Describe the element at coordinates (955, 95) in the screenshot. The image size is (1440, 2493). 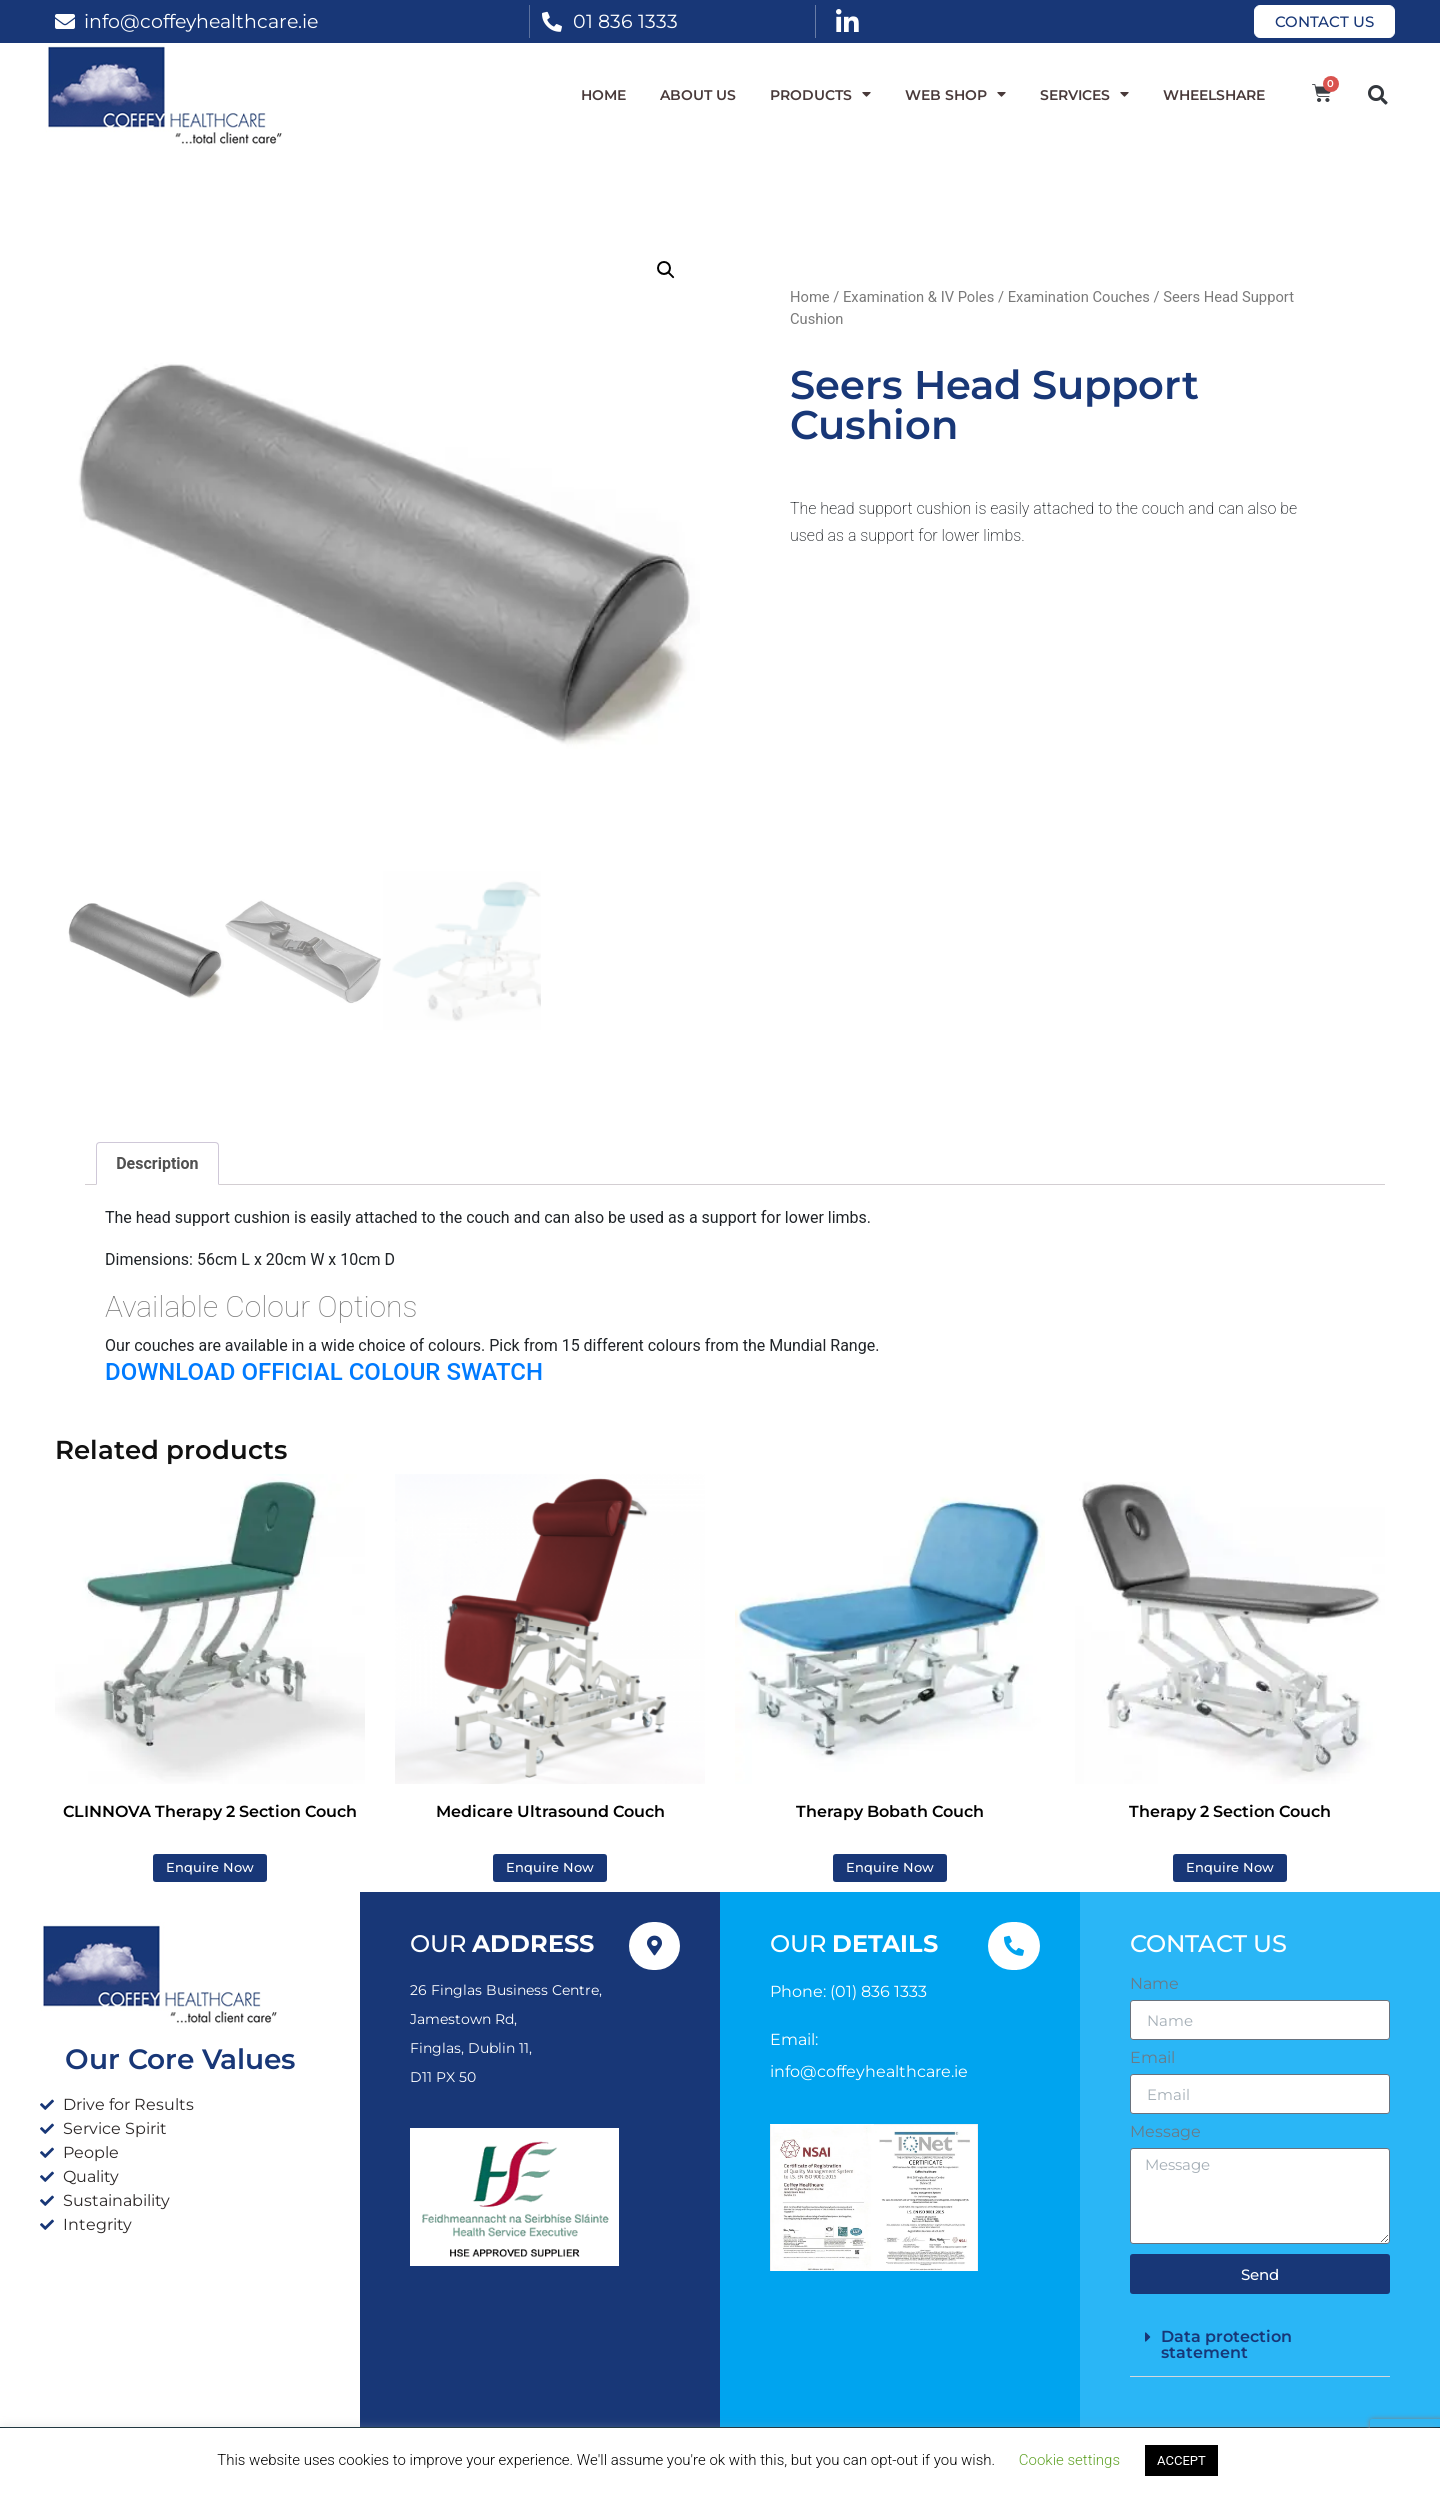
I see `WEB SHOP` at that location.